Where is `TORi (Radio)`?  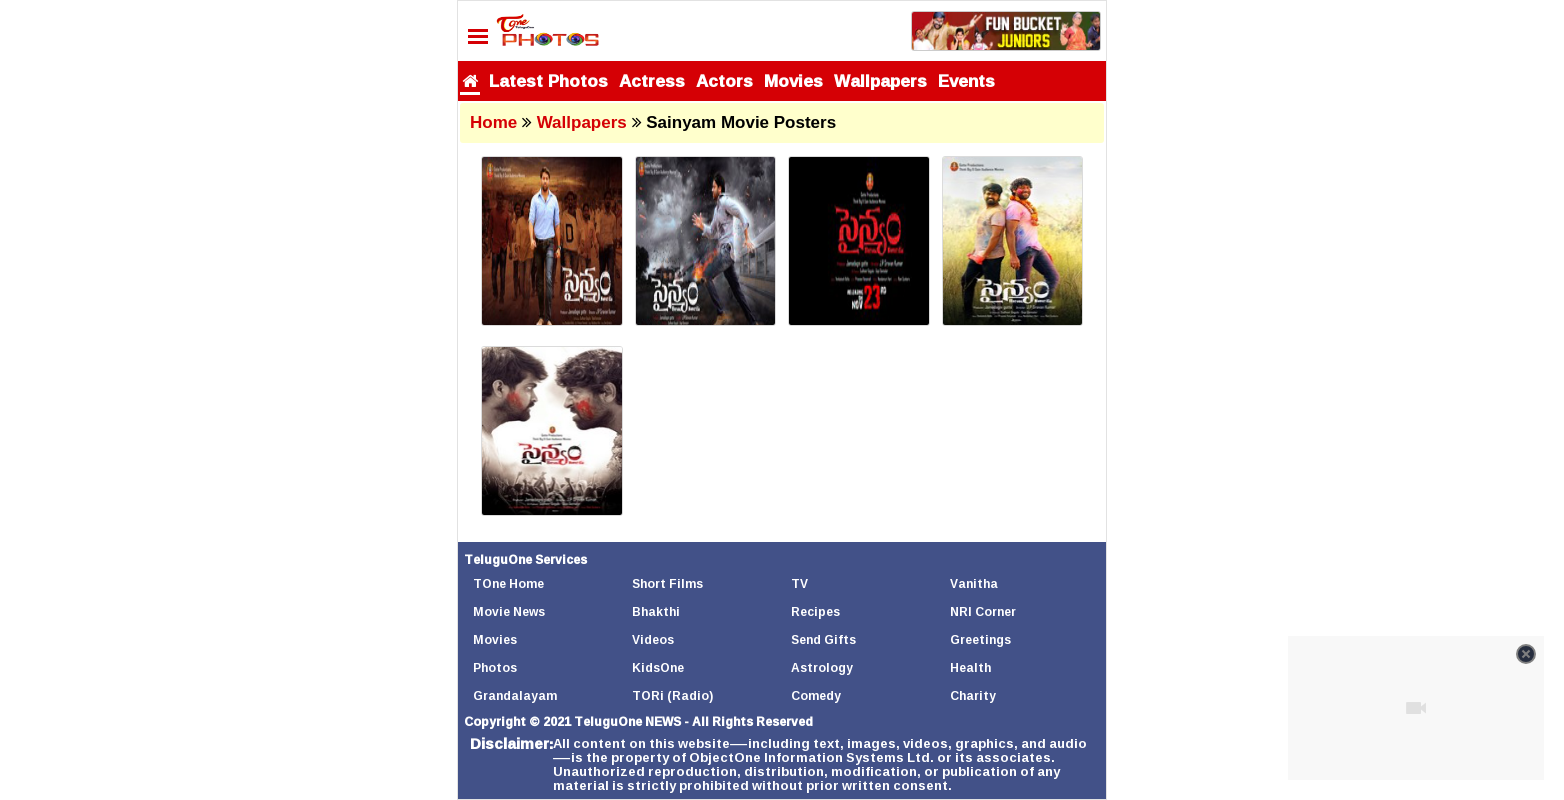
TORi (Radio) is located at coordinates (672, 695).